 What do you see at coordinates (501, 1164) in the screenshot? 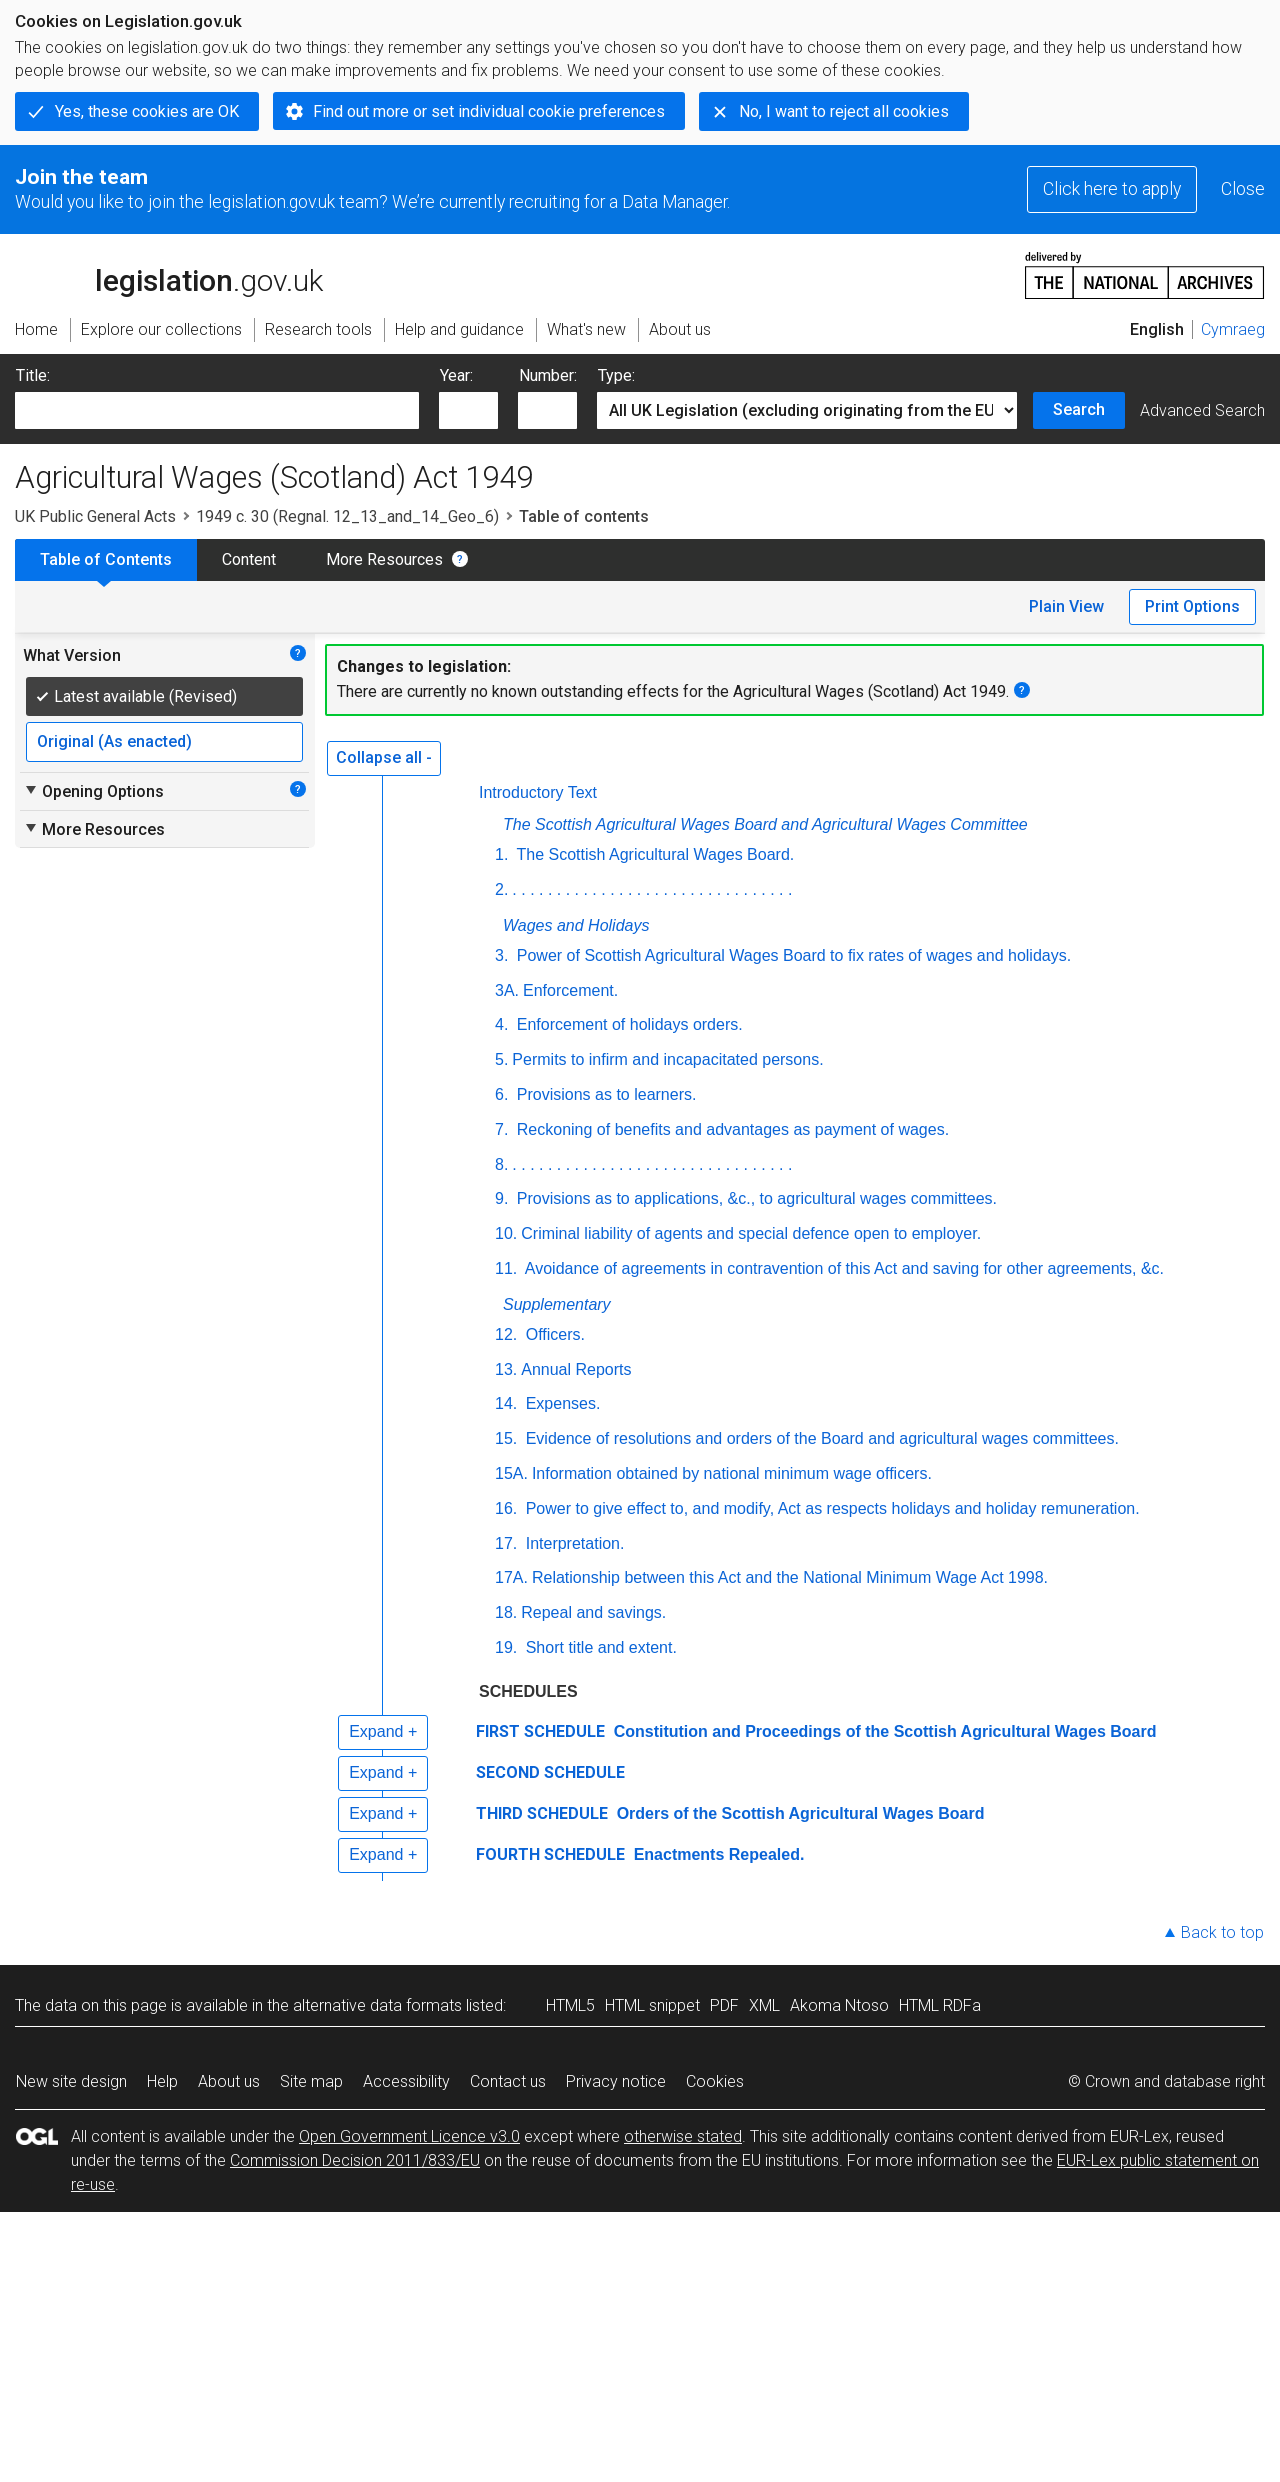
I see `8.` at bounding box center [501, 1164].